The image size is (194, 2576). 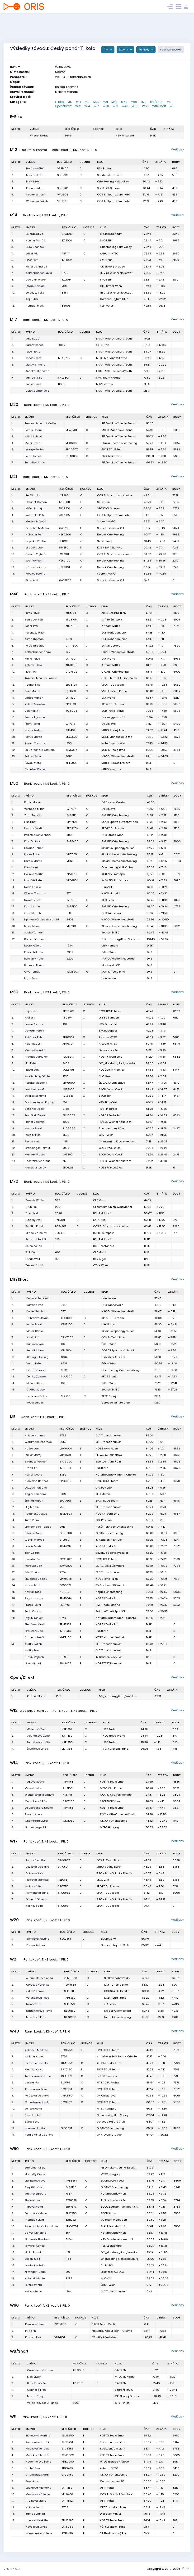 I want to click on Irk Karin, so click(x=30, y=2331).